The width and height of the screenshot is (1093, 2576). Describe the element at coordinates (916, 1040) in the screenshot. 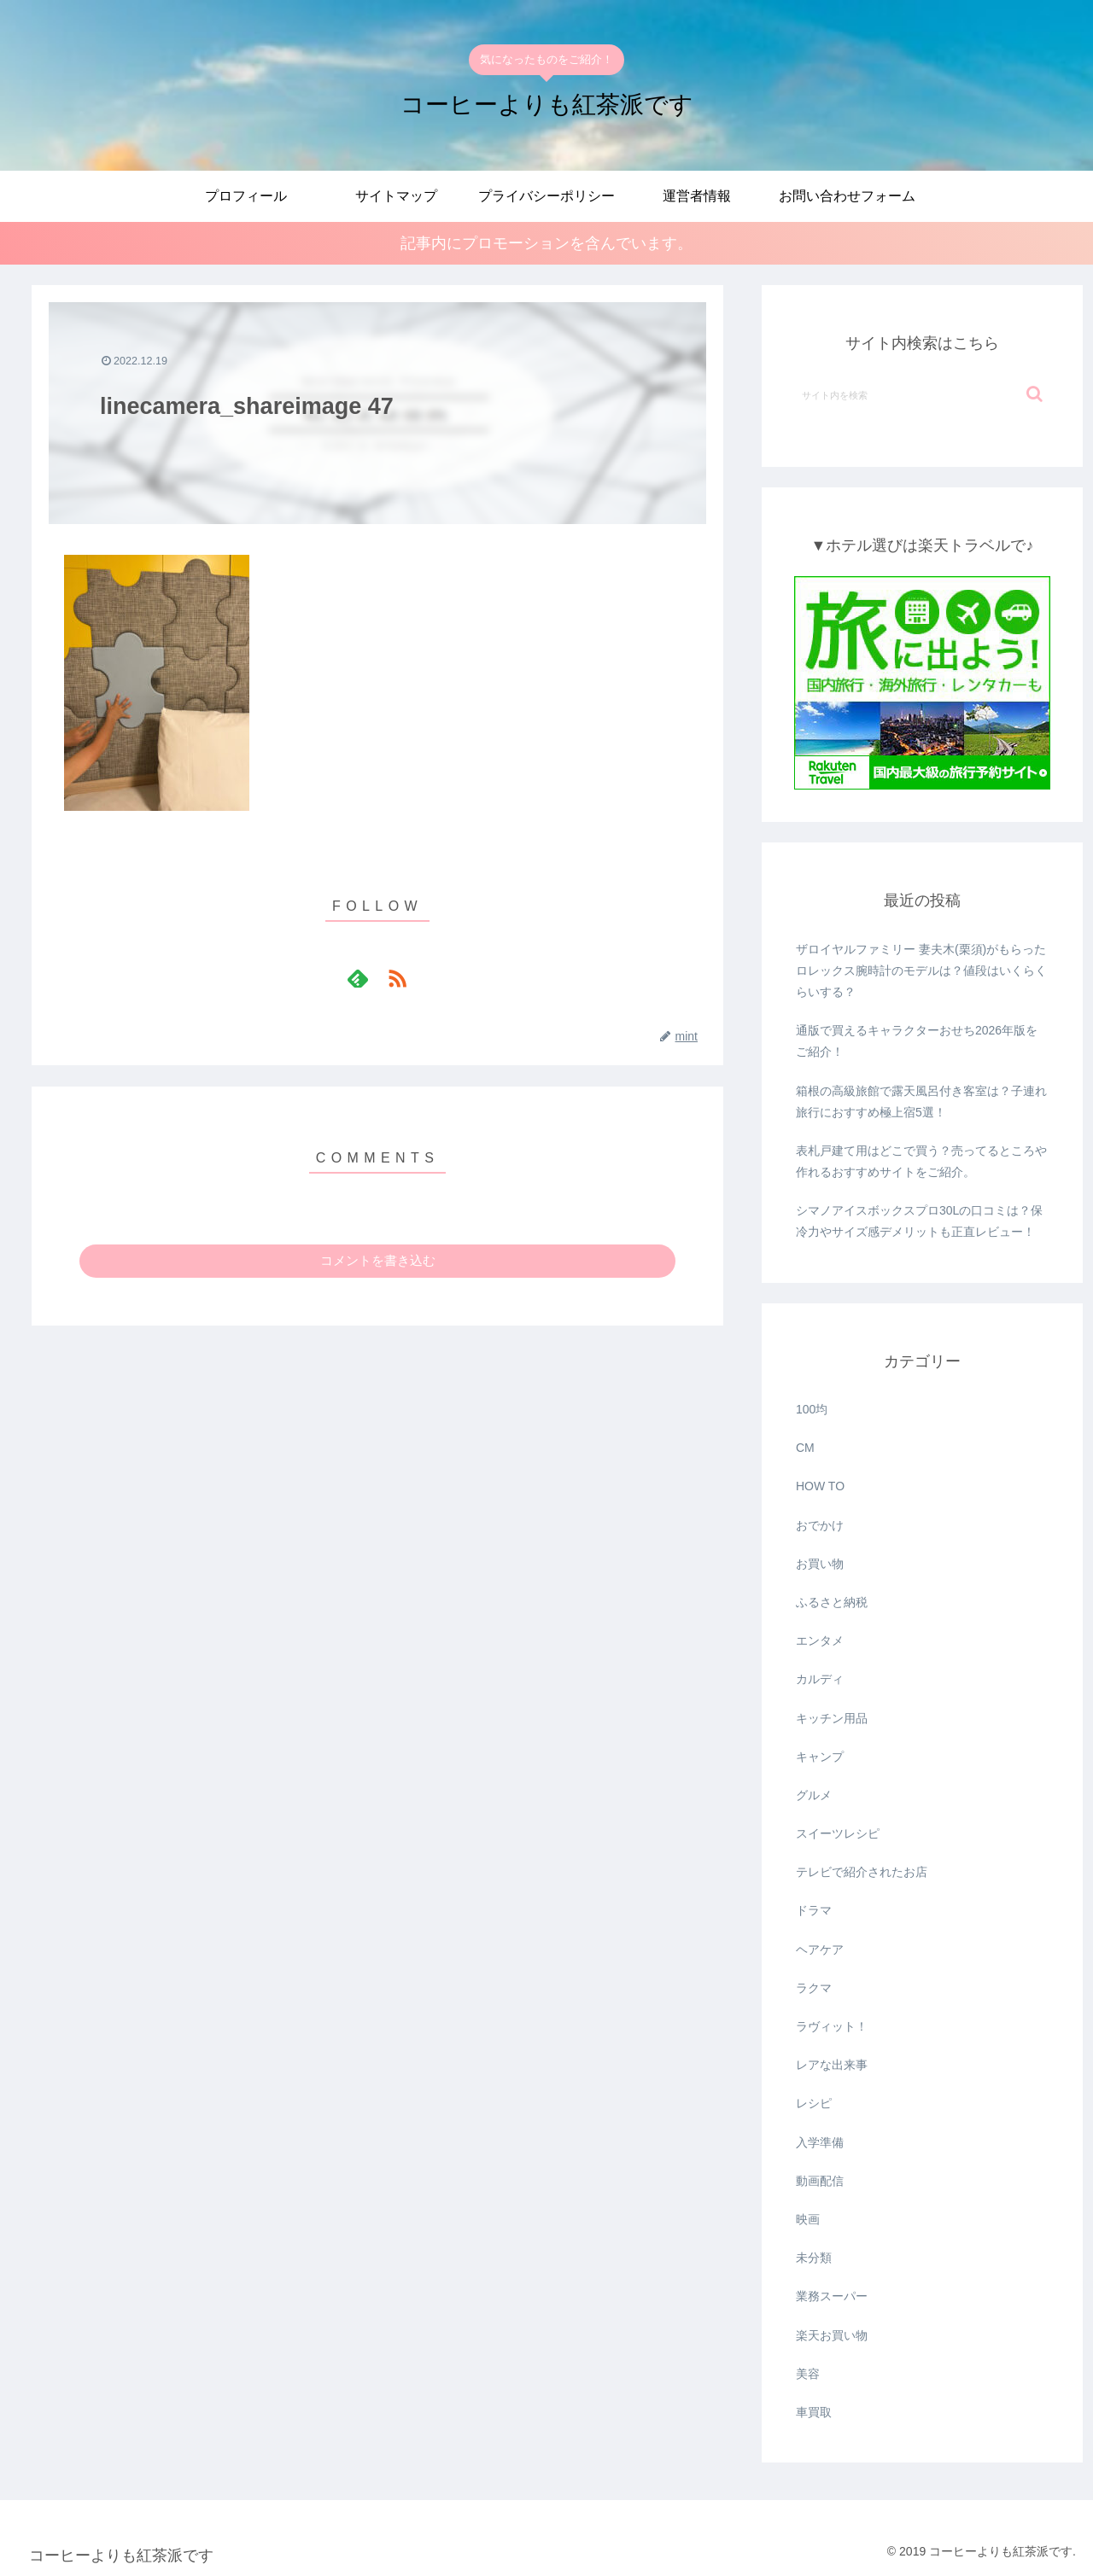

I see `通版で買えるキャラクターおせち2026年版をご紹介！` at that location.